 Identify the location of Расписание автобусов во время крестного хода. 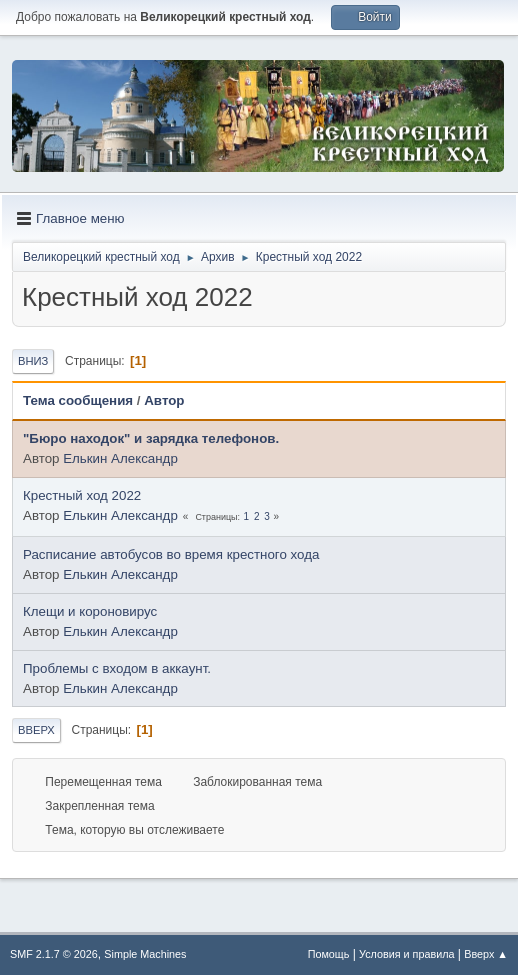
(171, 554).